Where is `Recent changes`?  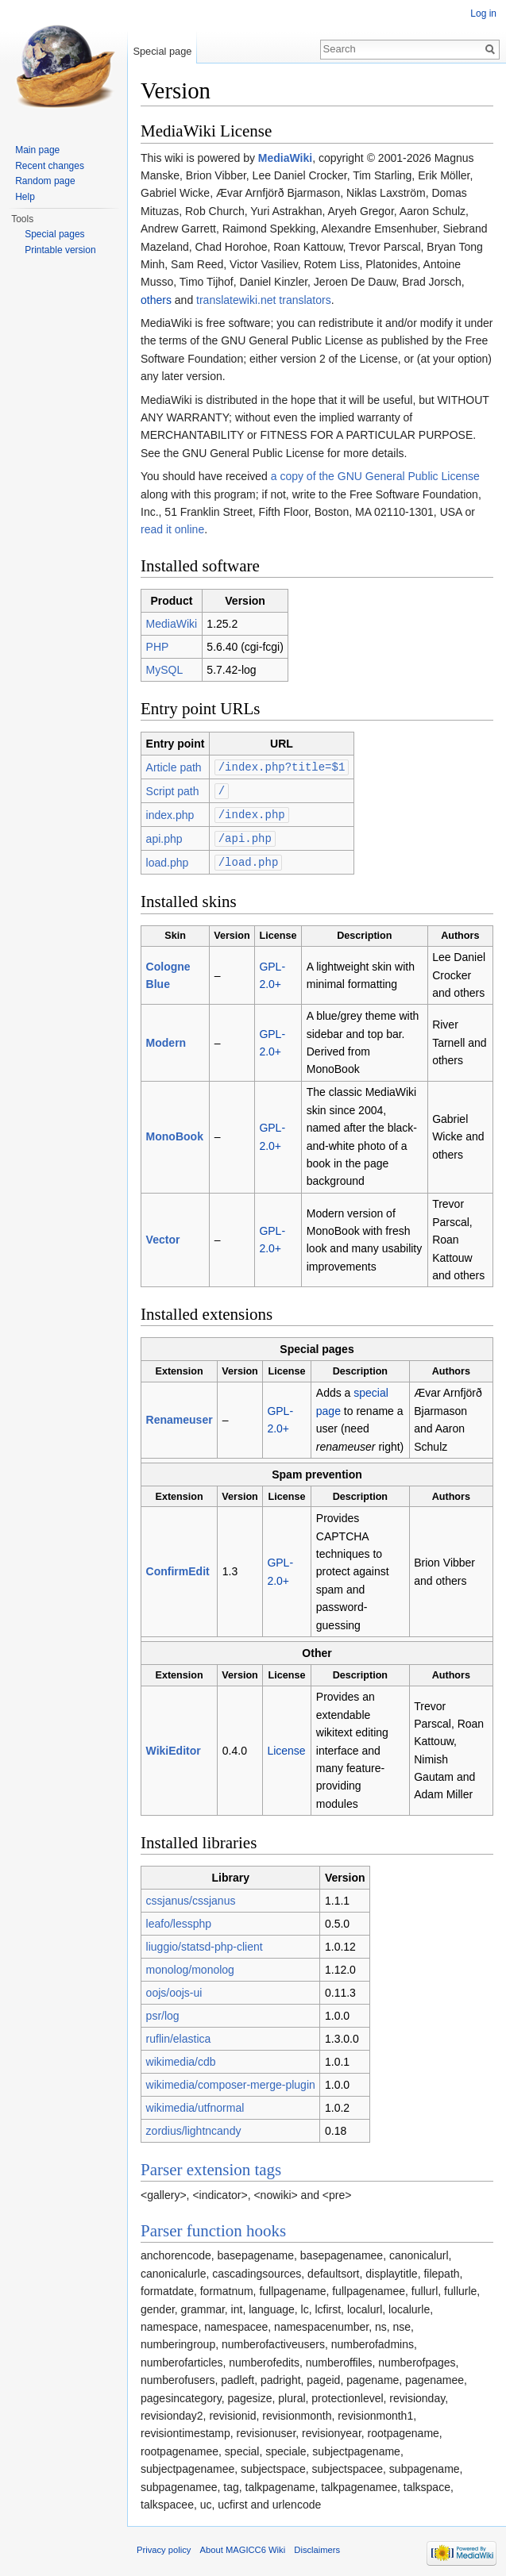 Recent changes is located at coordinates (49, 165).